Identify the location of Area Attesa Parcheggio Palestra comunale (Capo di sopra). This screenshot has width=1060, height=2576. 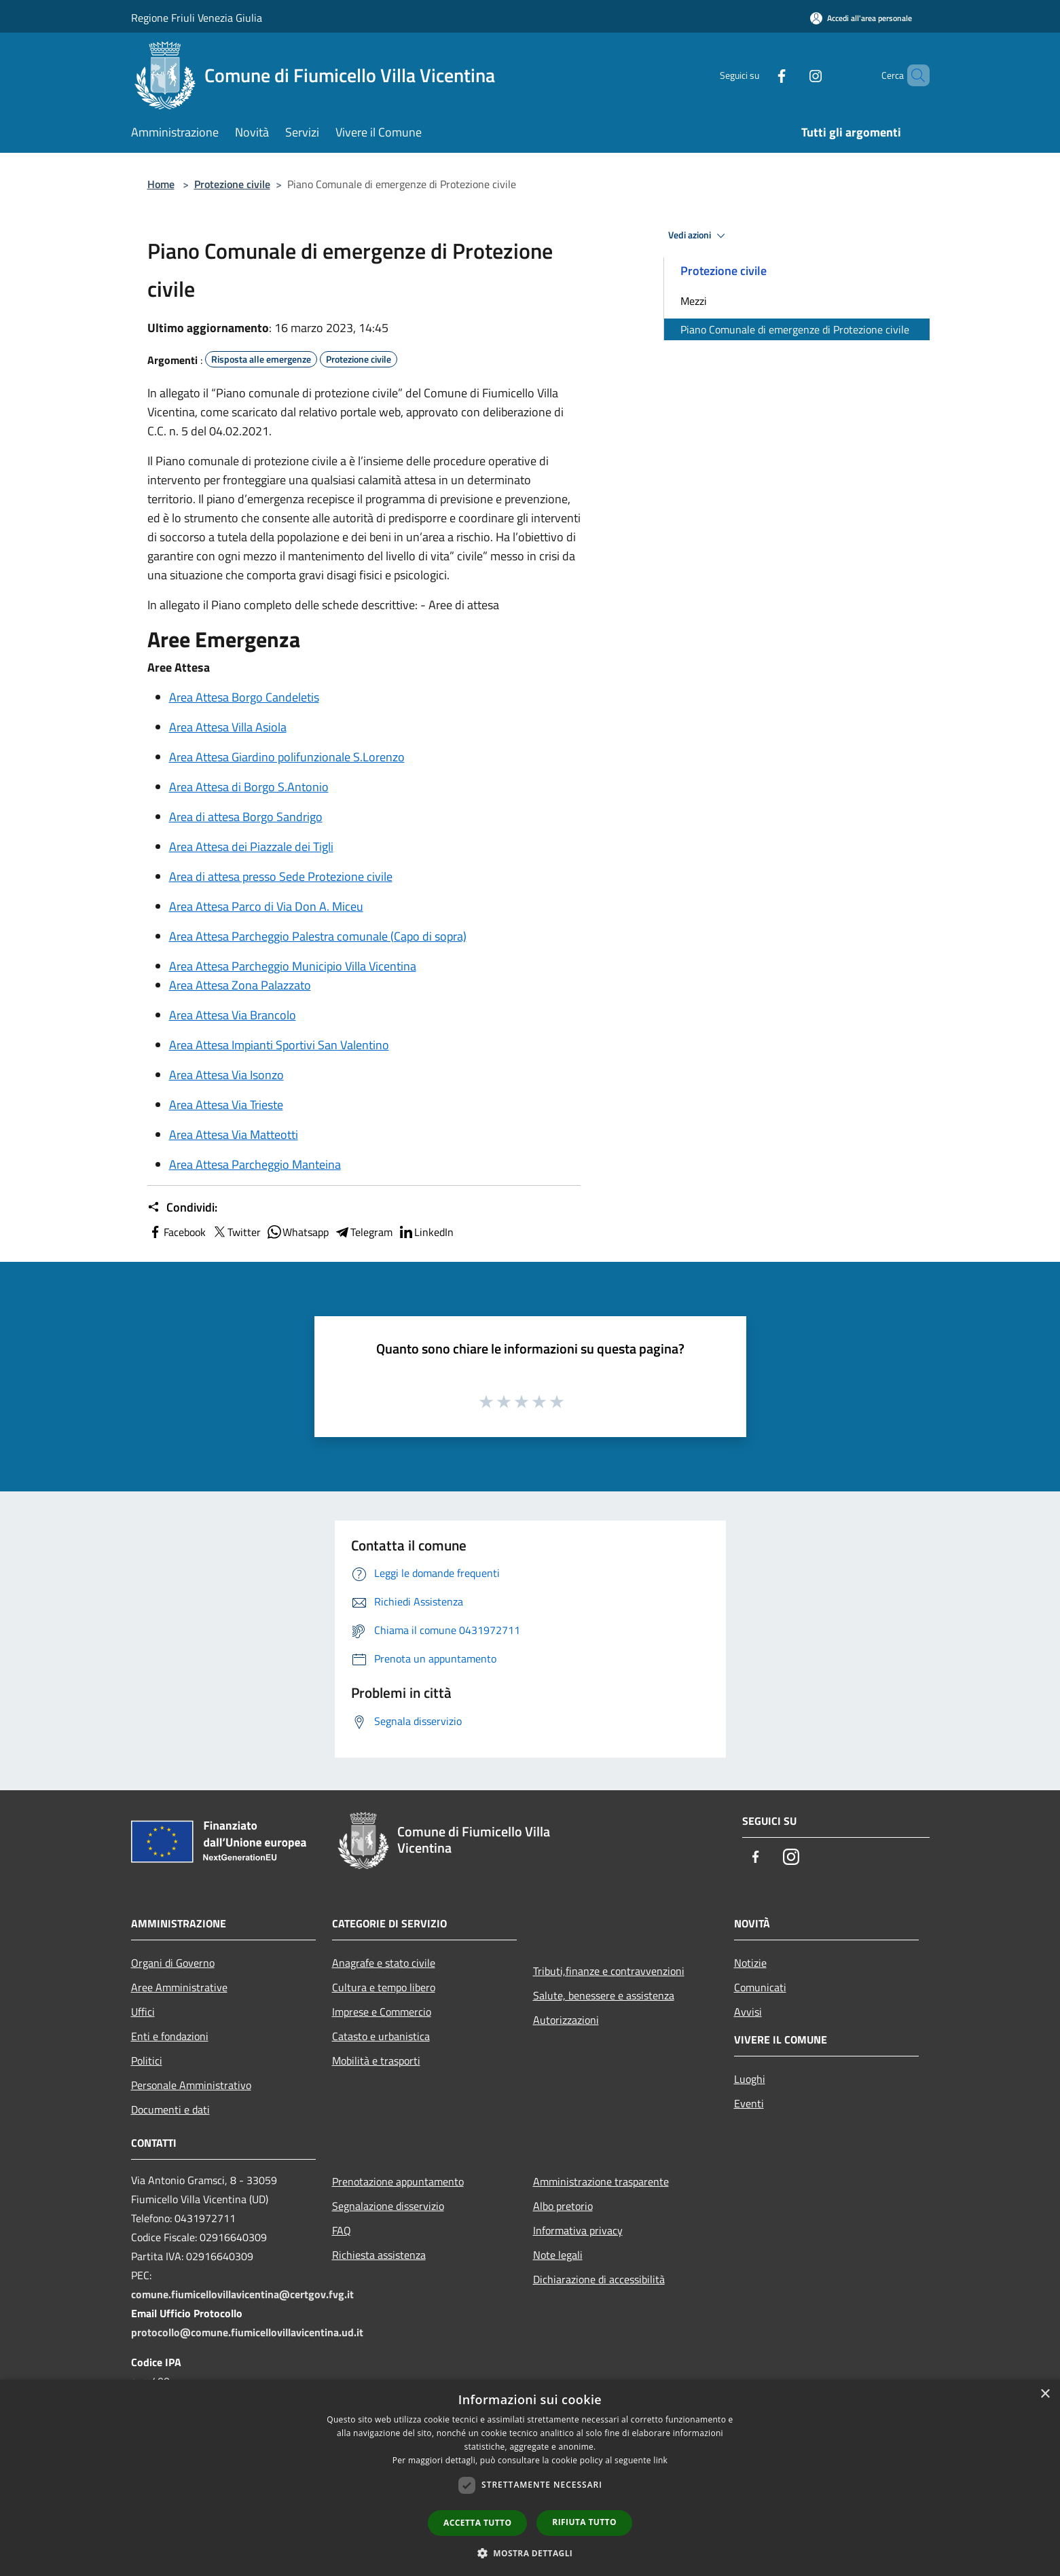
(318, 936).